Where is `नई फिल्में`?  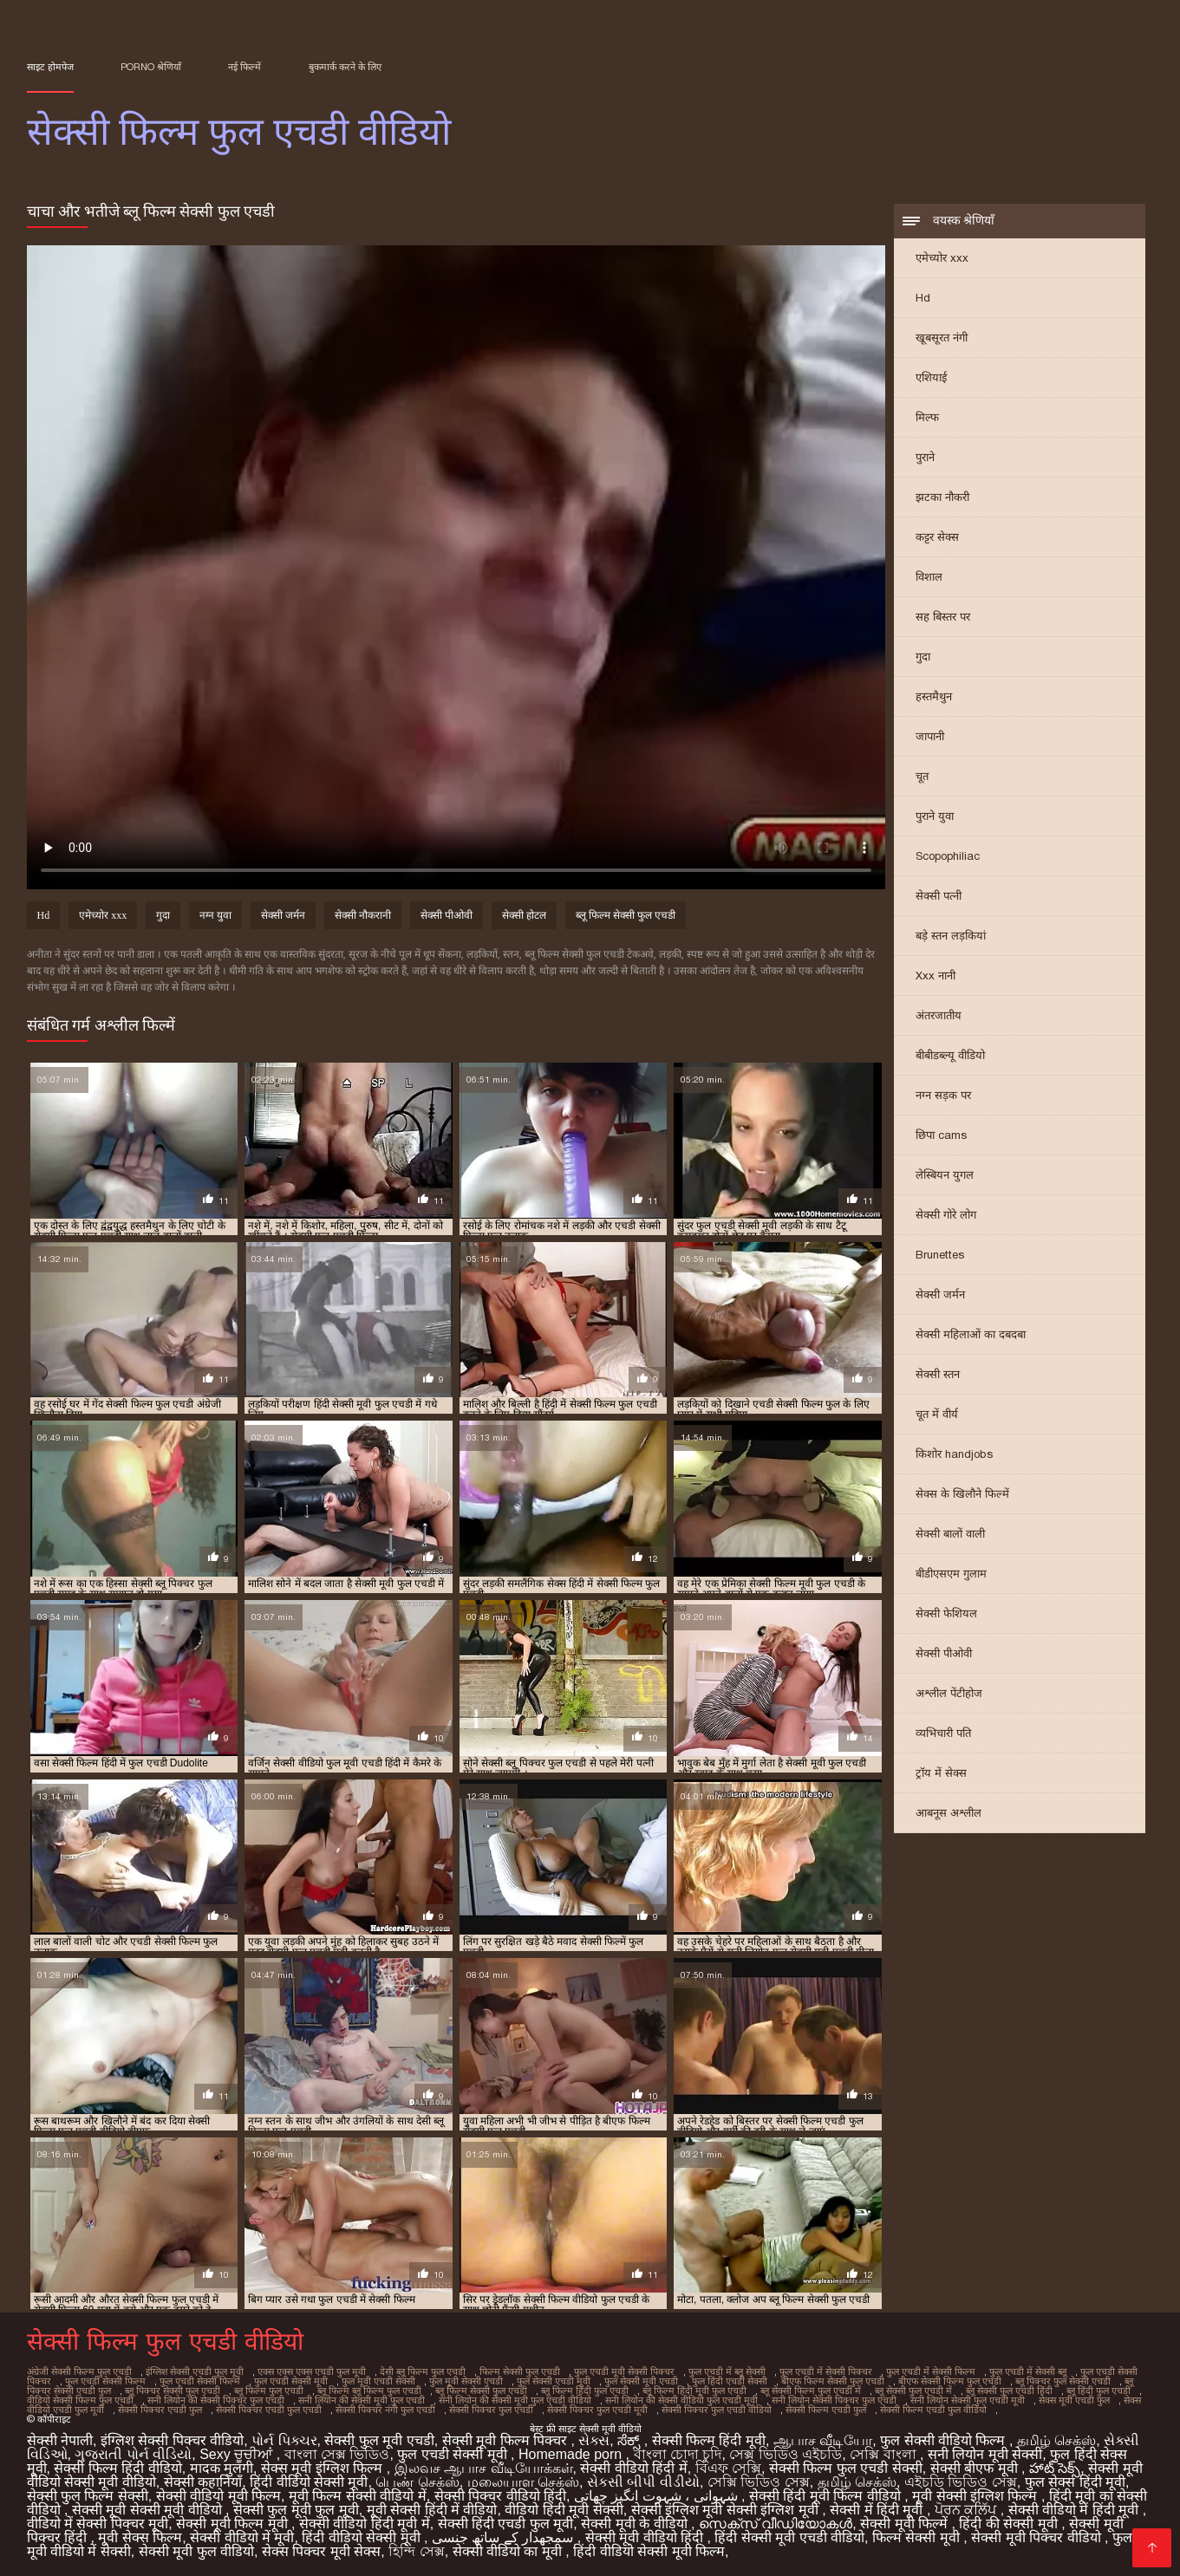
नई फिल्में is located at coordinates (244, 67).